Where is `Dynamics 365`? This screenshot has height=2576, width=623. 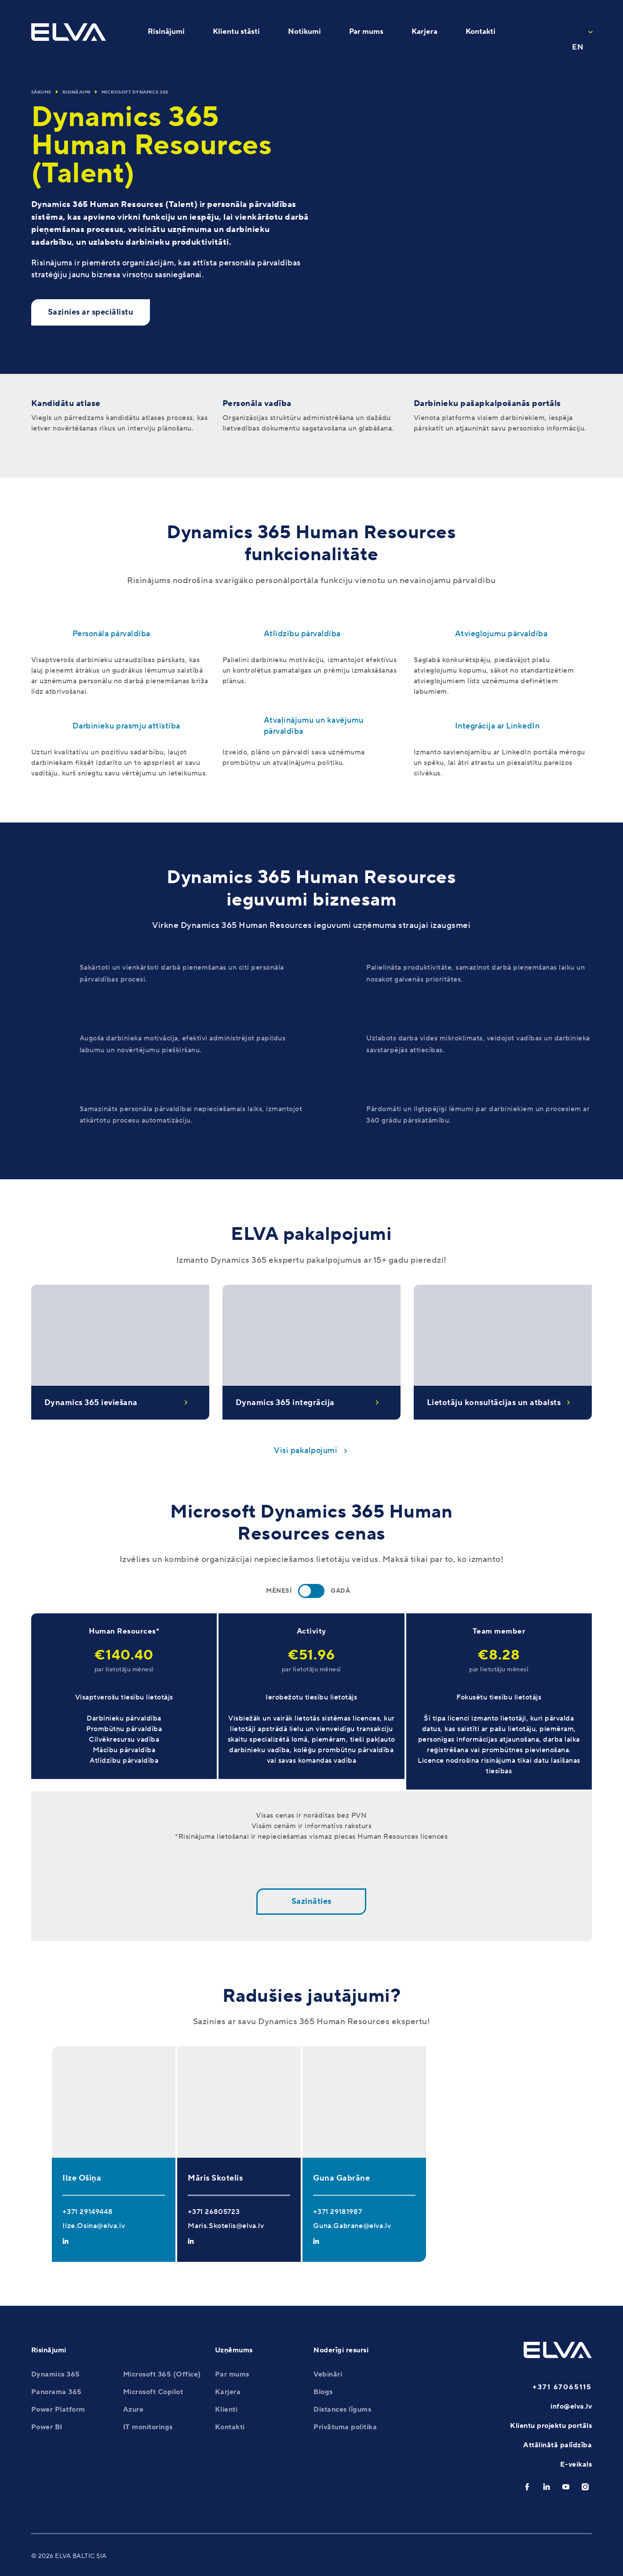
Dynamics 365 is located at coordinates (55, 2374).